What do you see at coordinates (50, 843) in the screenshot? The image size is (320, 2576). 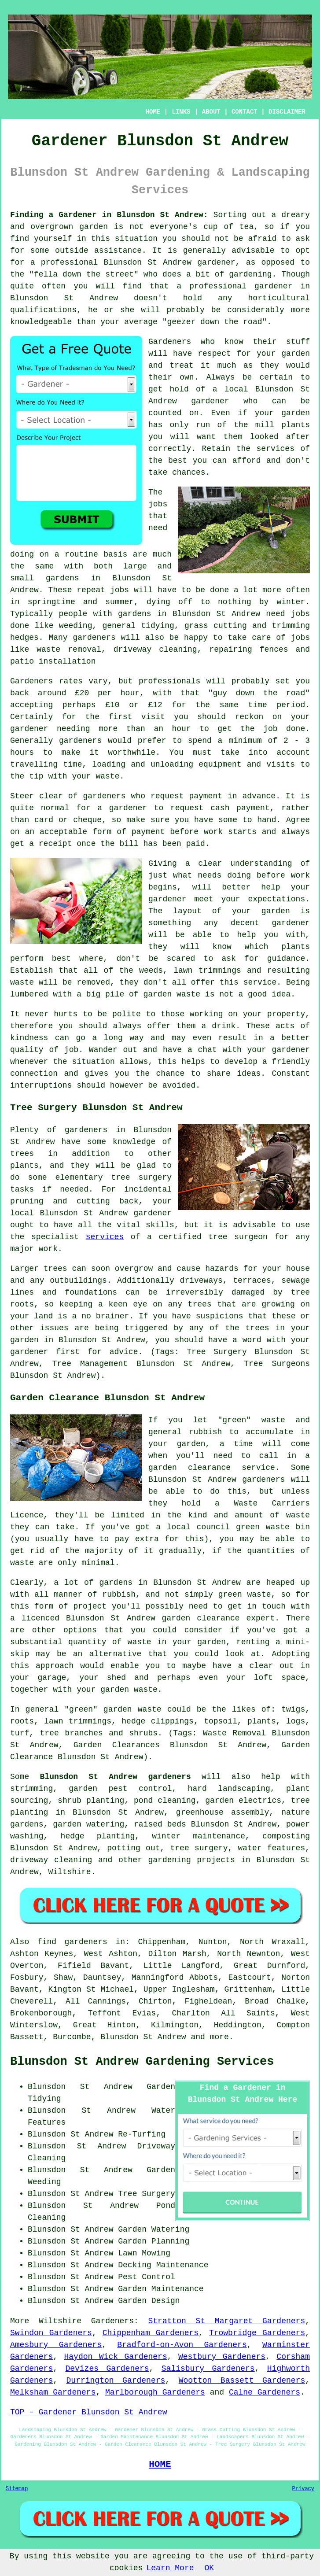 I see `a receipt` at bounding box center [50, 843].